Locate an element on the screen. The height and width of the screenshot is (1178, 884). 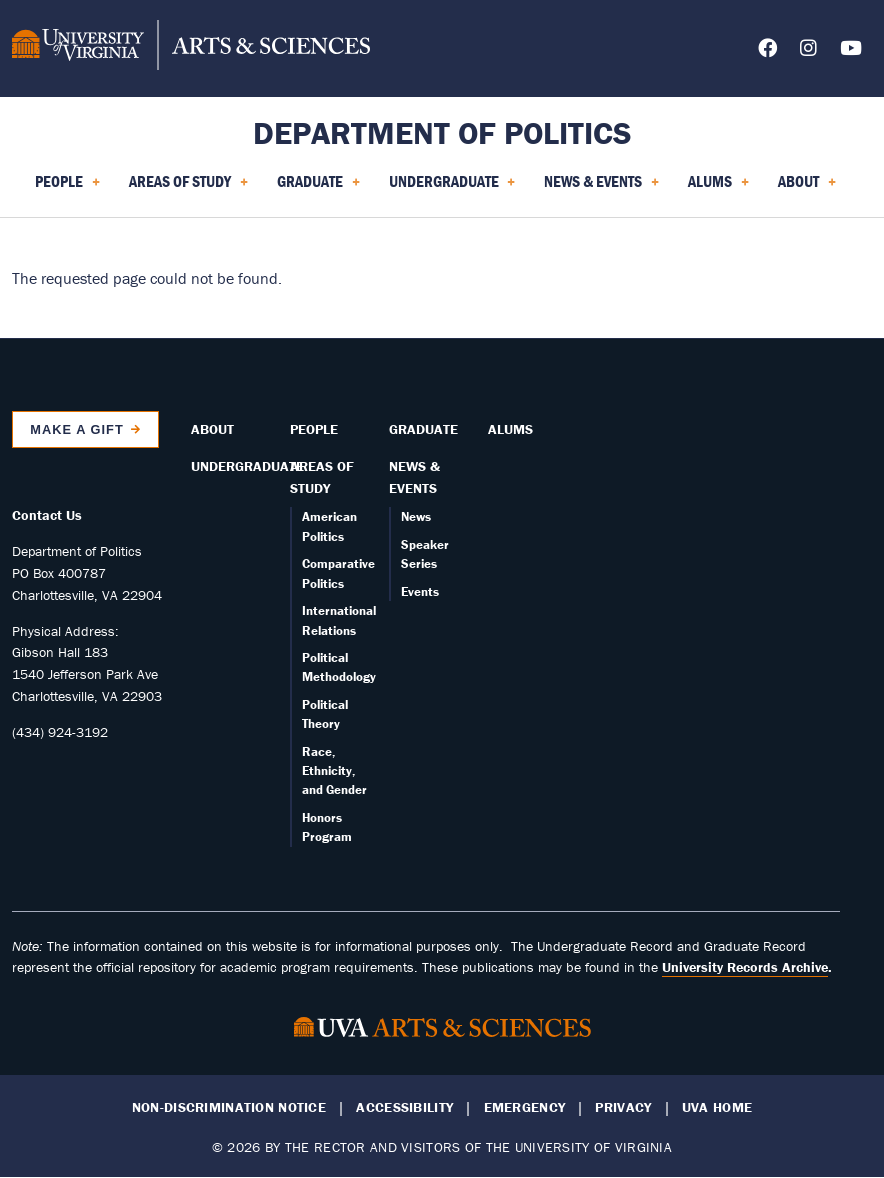
Privacy is located at coordinates (623, 1107).